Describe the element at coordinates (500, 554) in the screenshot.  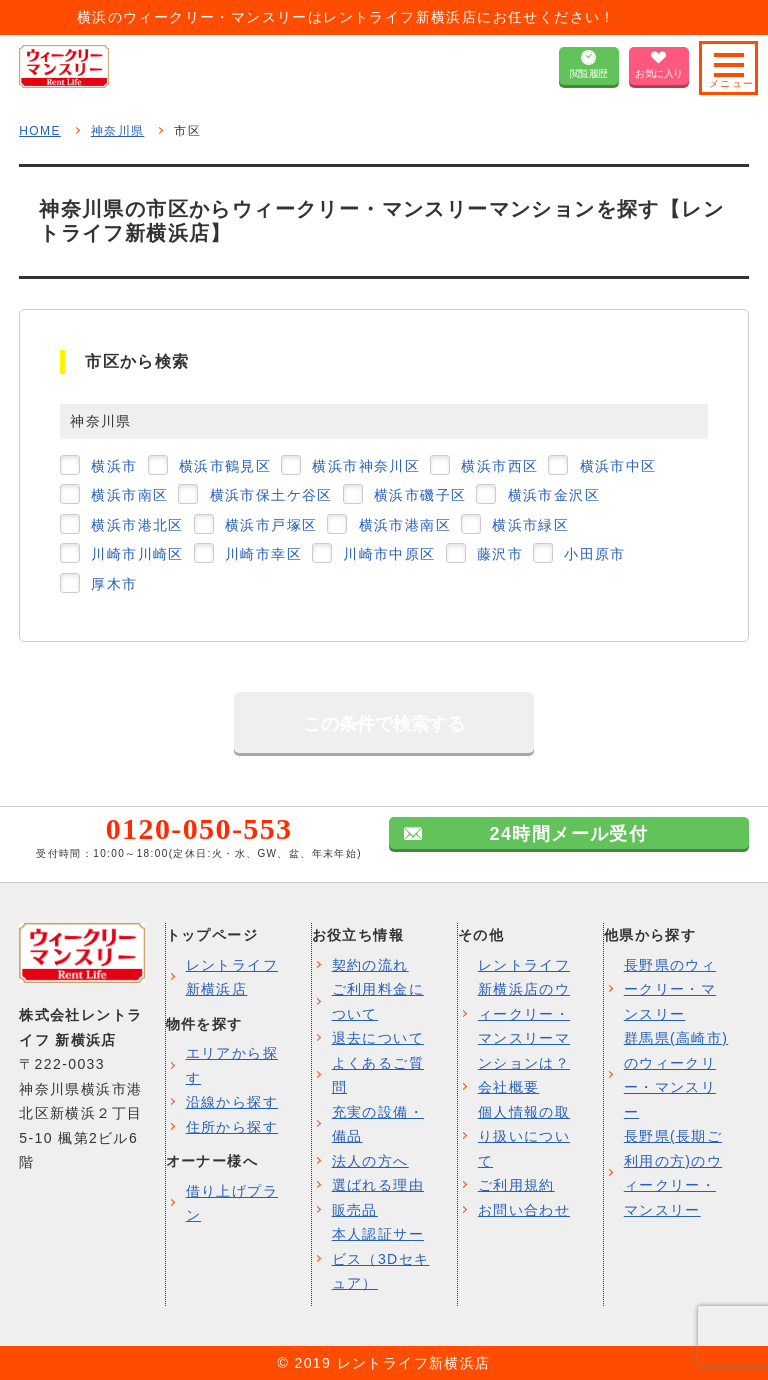
I see `藤沢市` at that location.